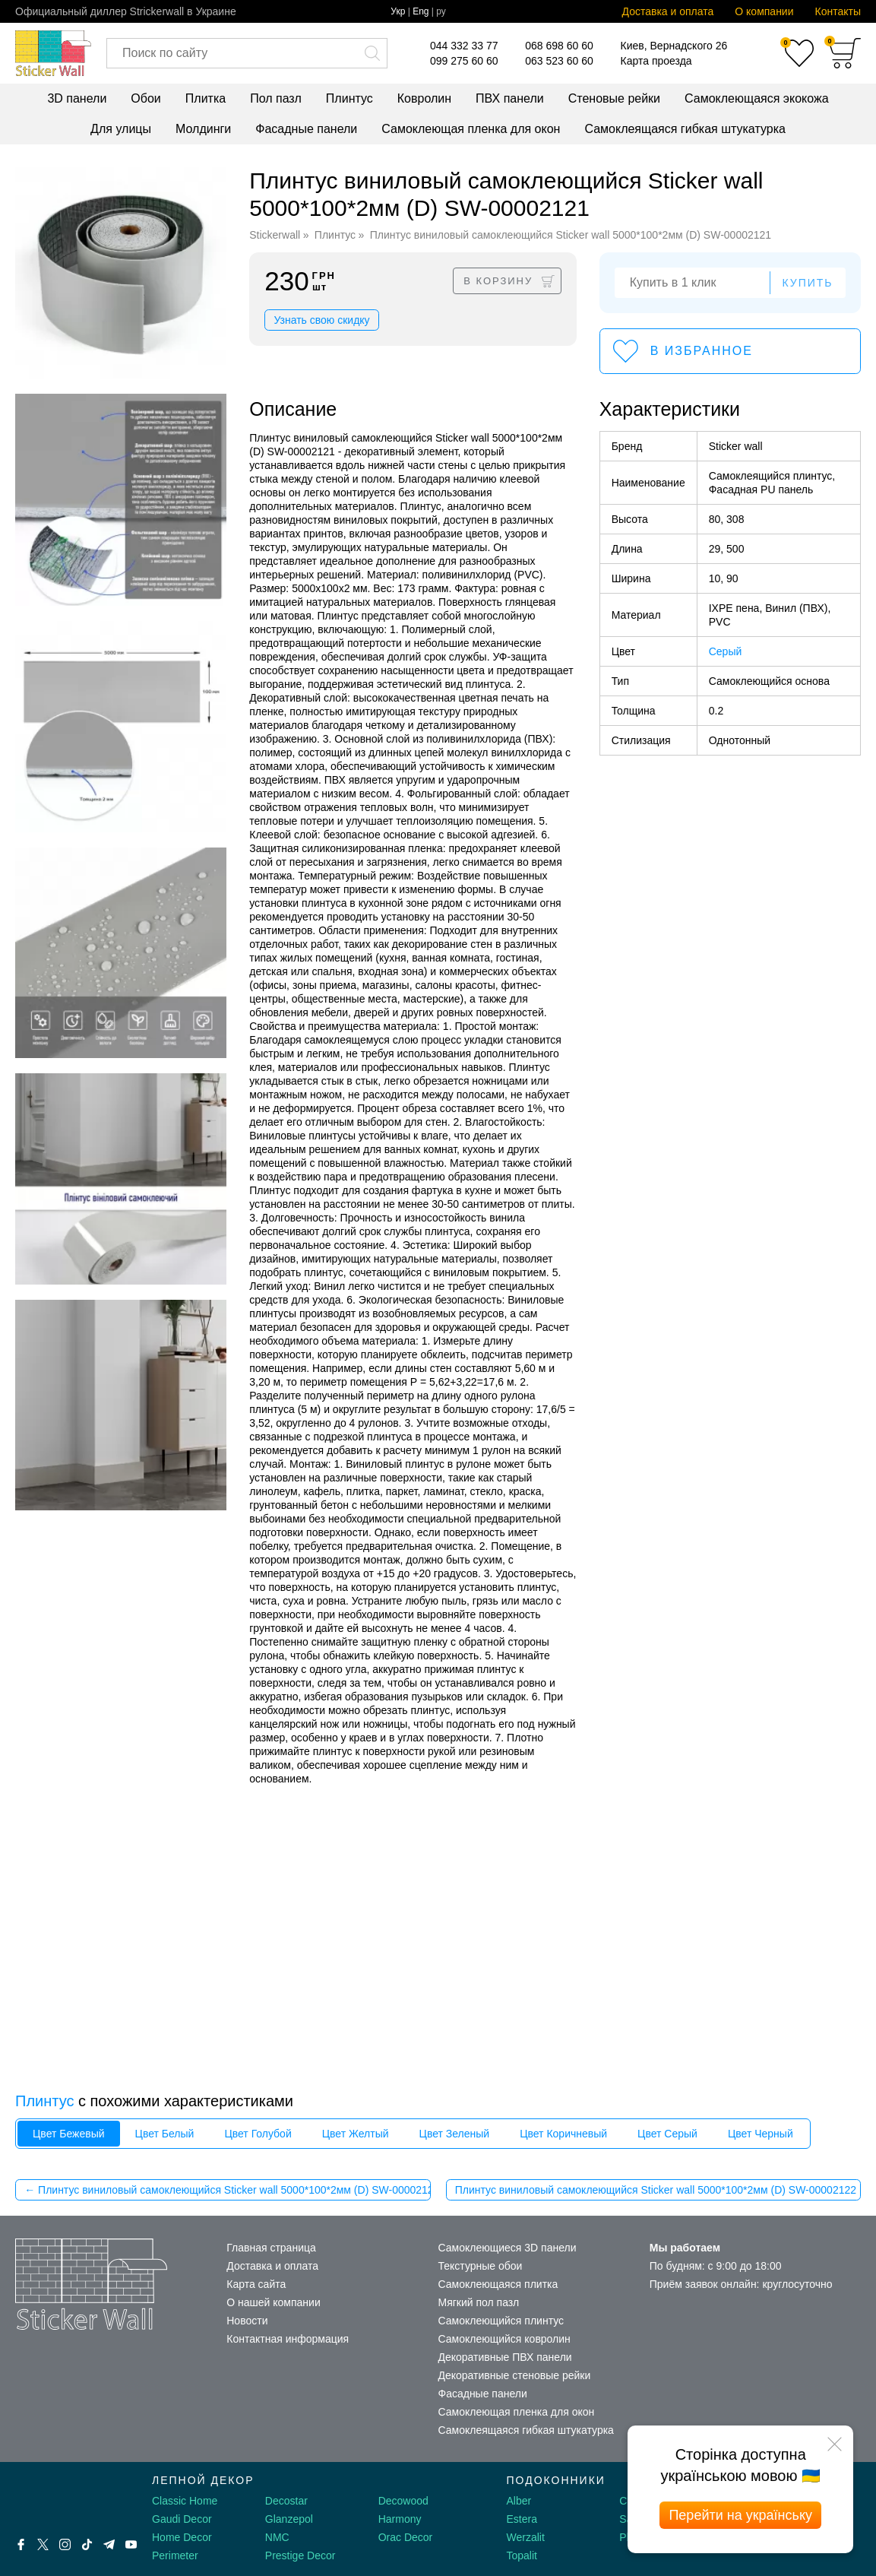  I want to click on Укр, so click(398, 11).